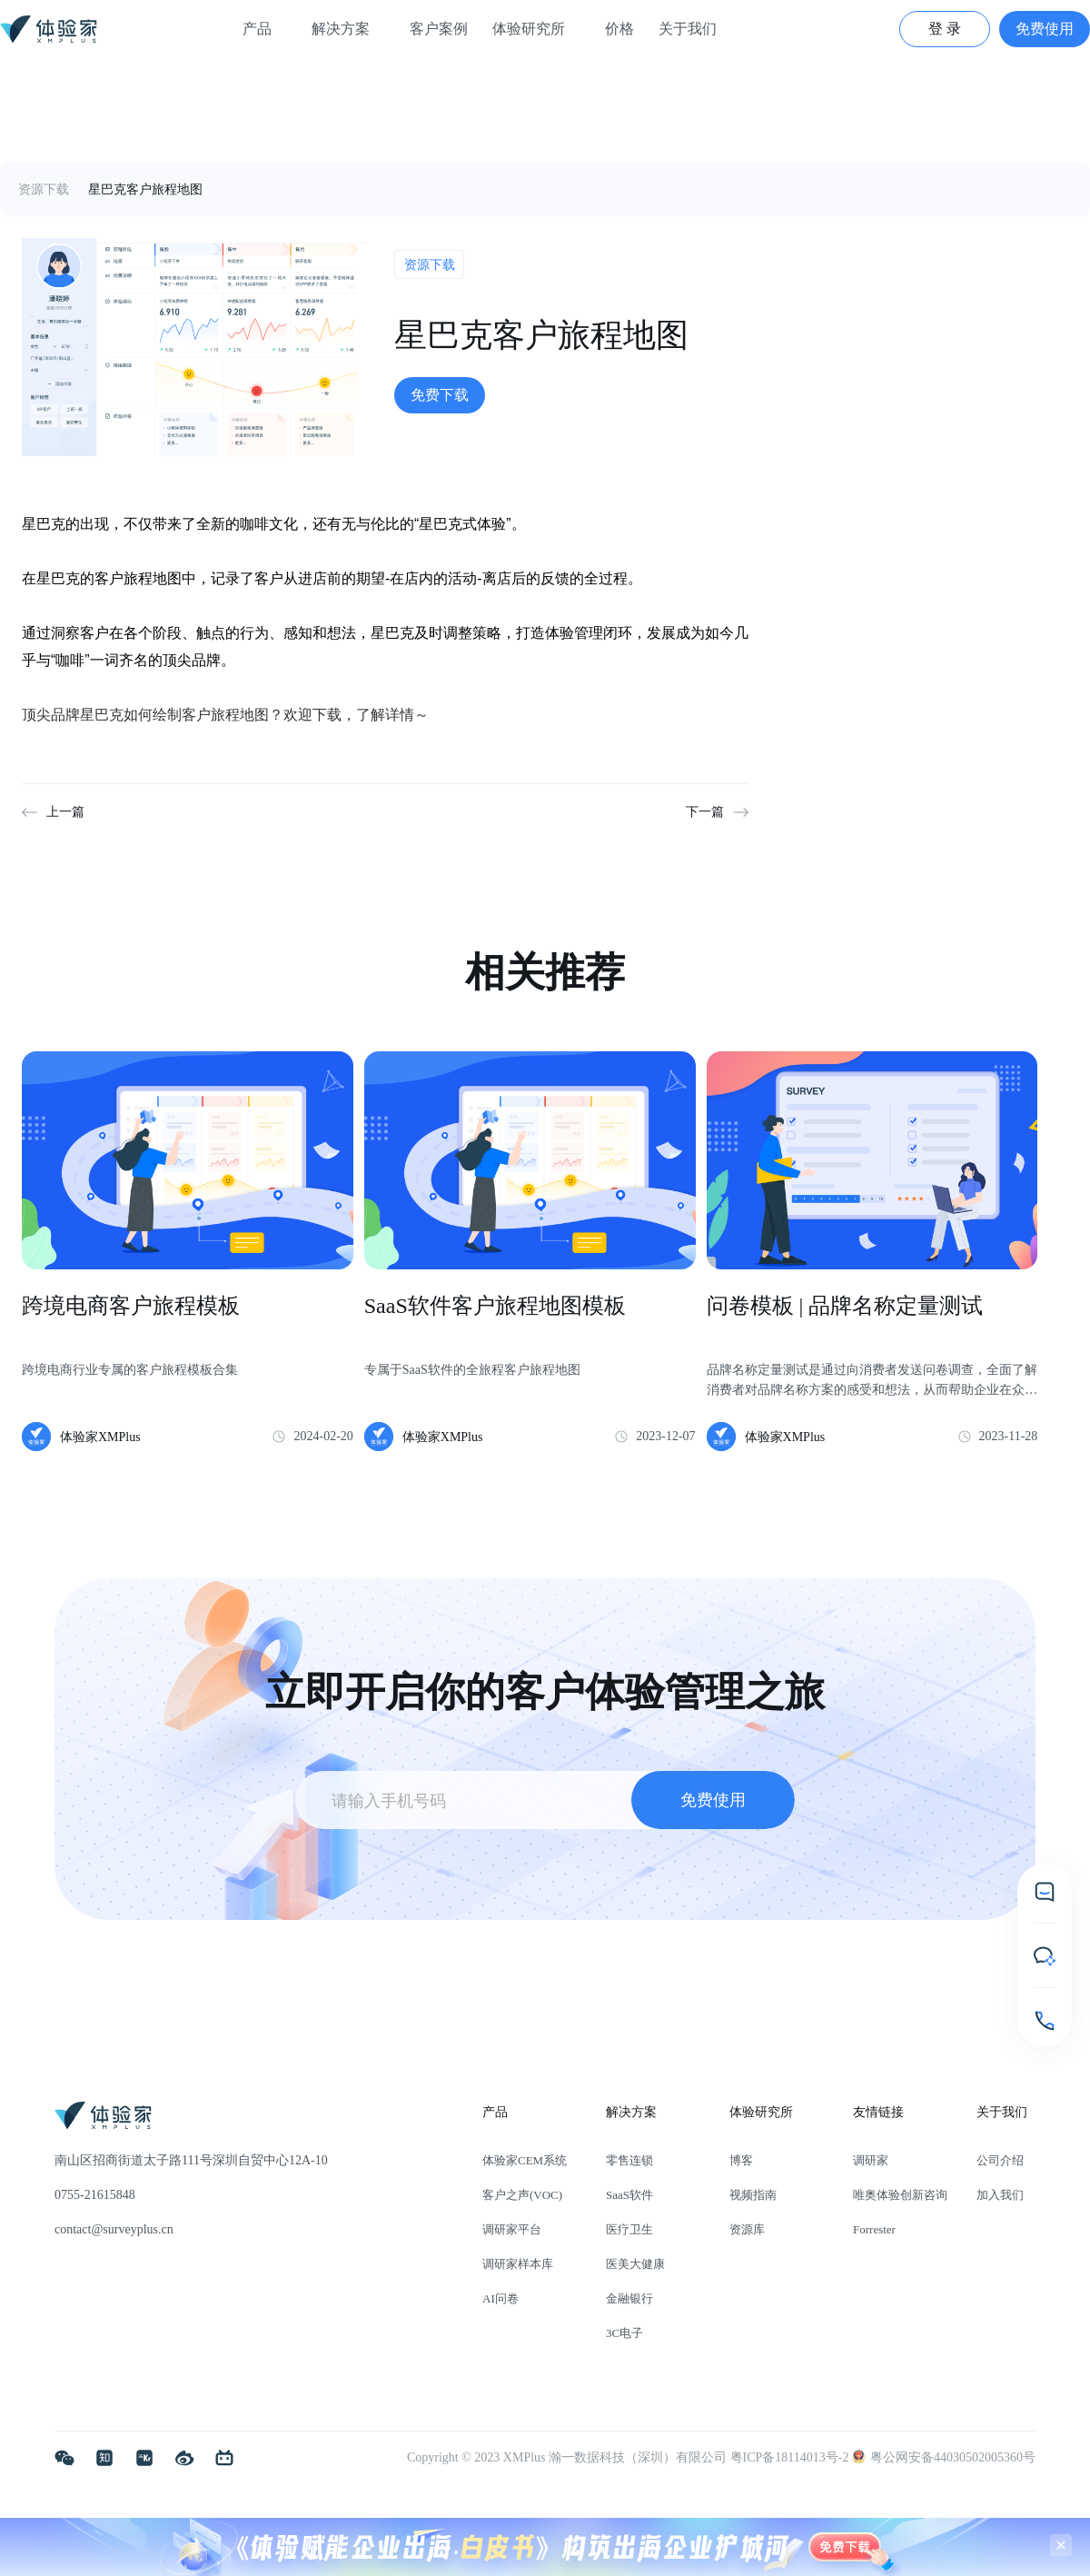 This screenshot has height=2576, width=1090. I want to click on 医美大健康, so click(635, 2264).